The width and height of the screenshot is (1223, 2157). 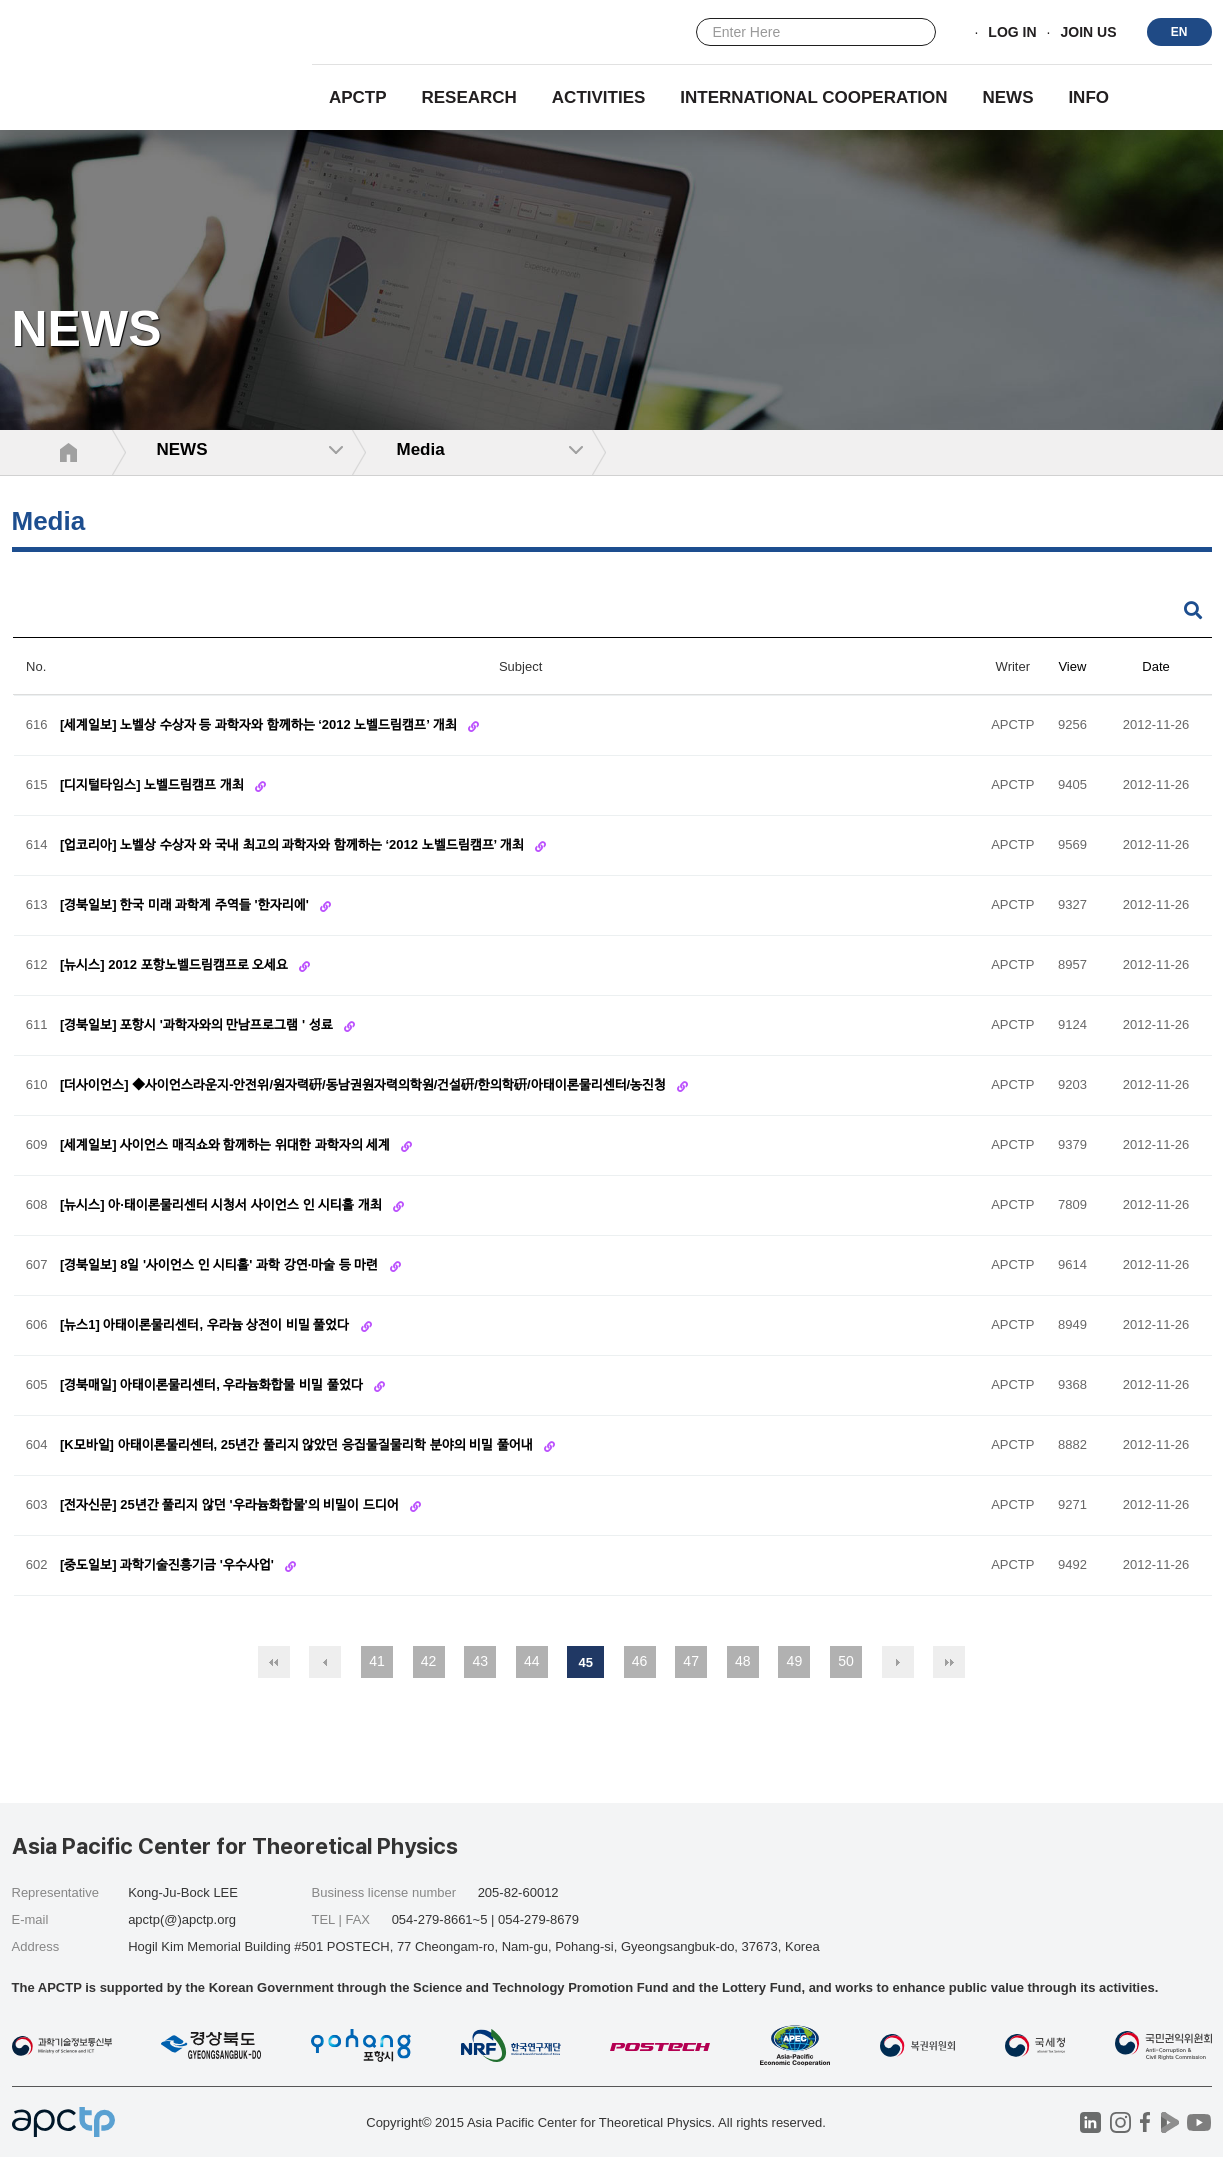 I want to click on INTERNATIONAL COOPERATION, so click(x=813, y=97).